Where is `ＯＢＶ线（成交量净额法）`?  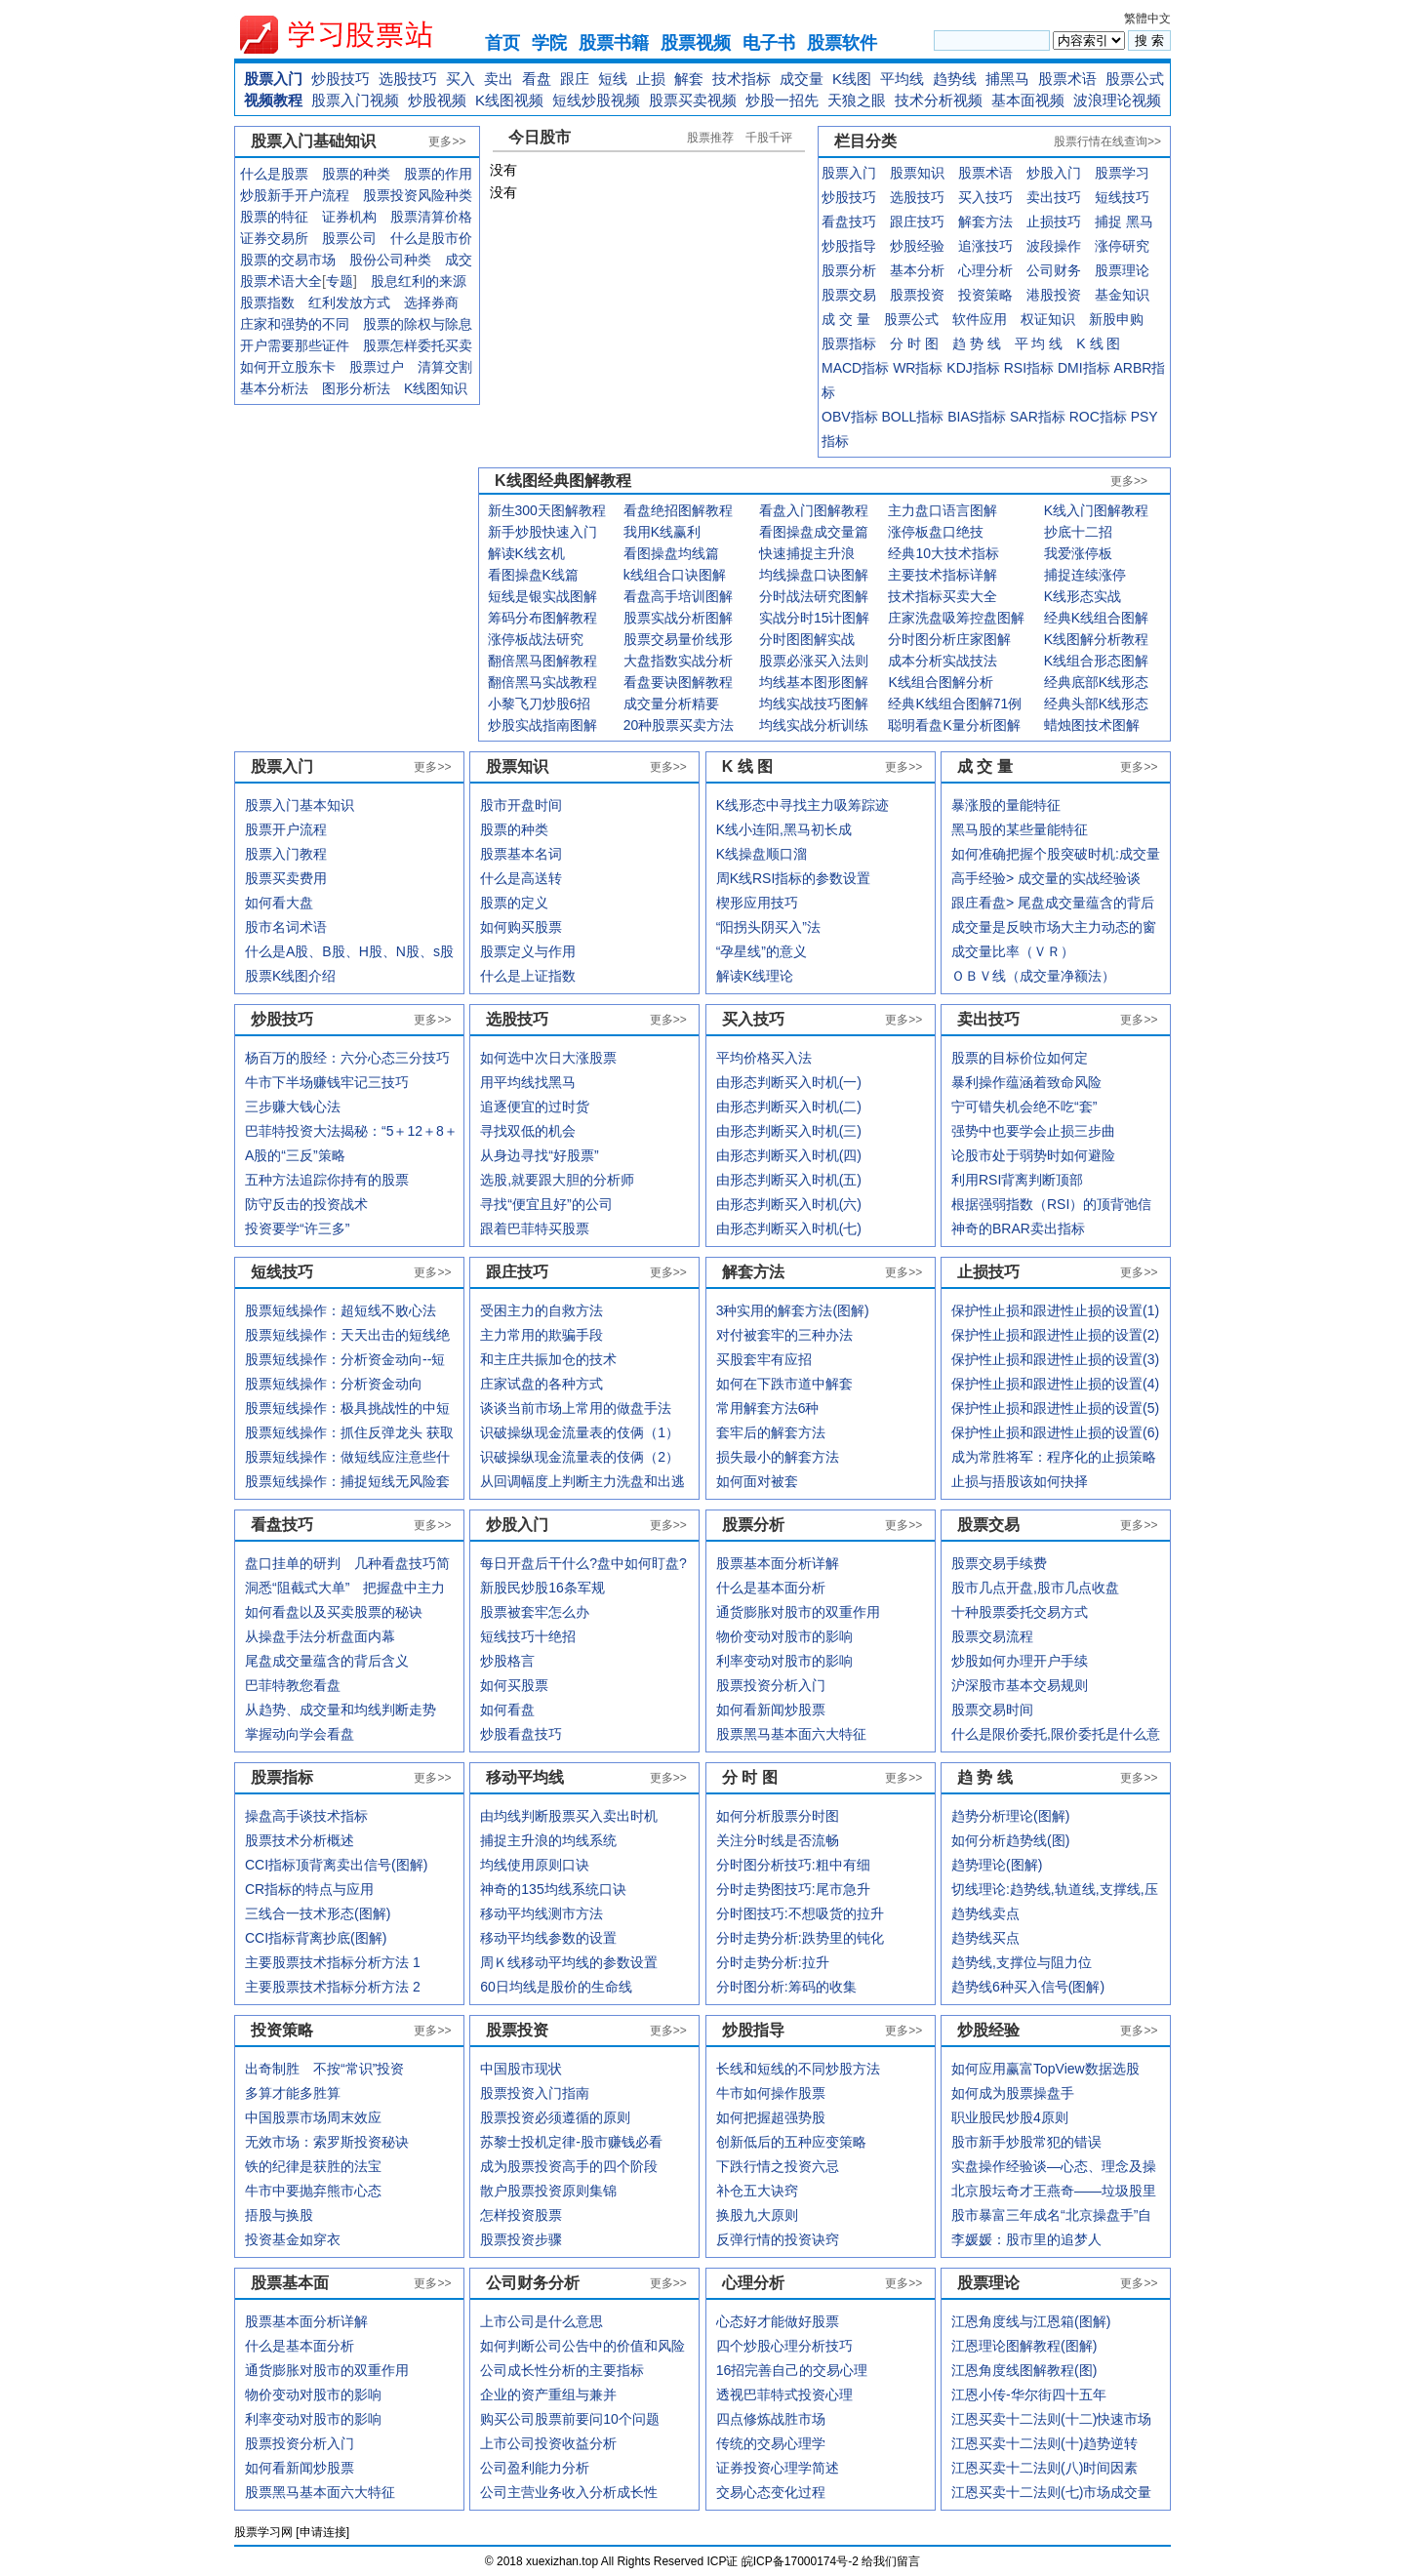
ＯＢＶ线（成交量净额法） is located at coordinates (1033, 976).